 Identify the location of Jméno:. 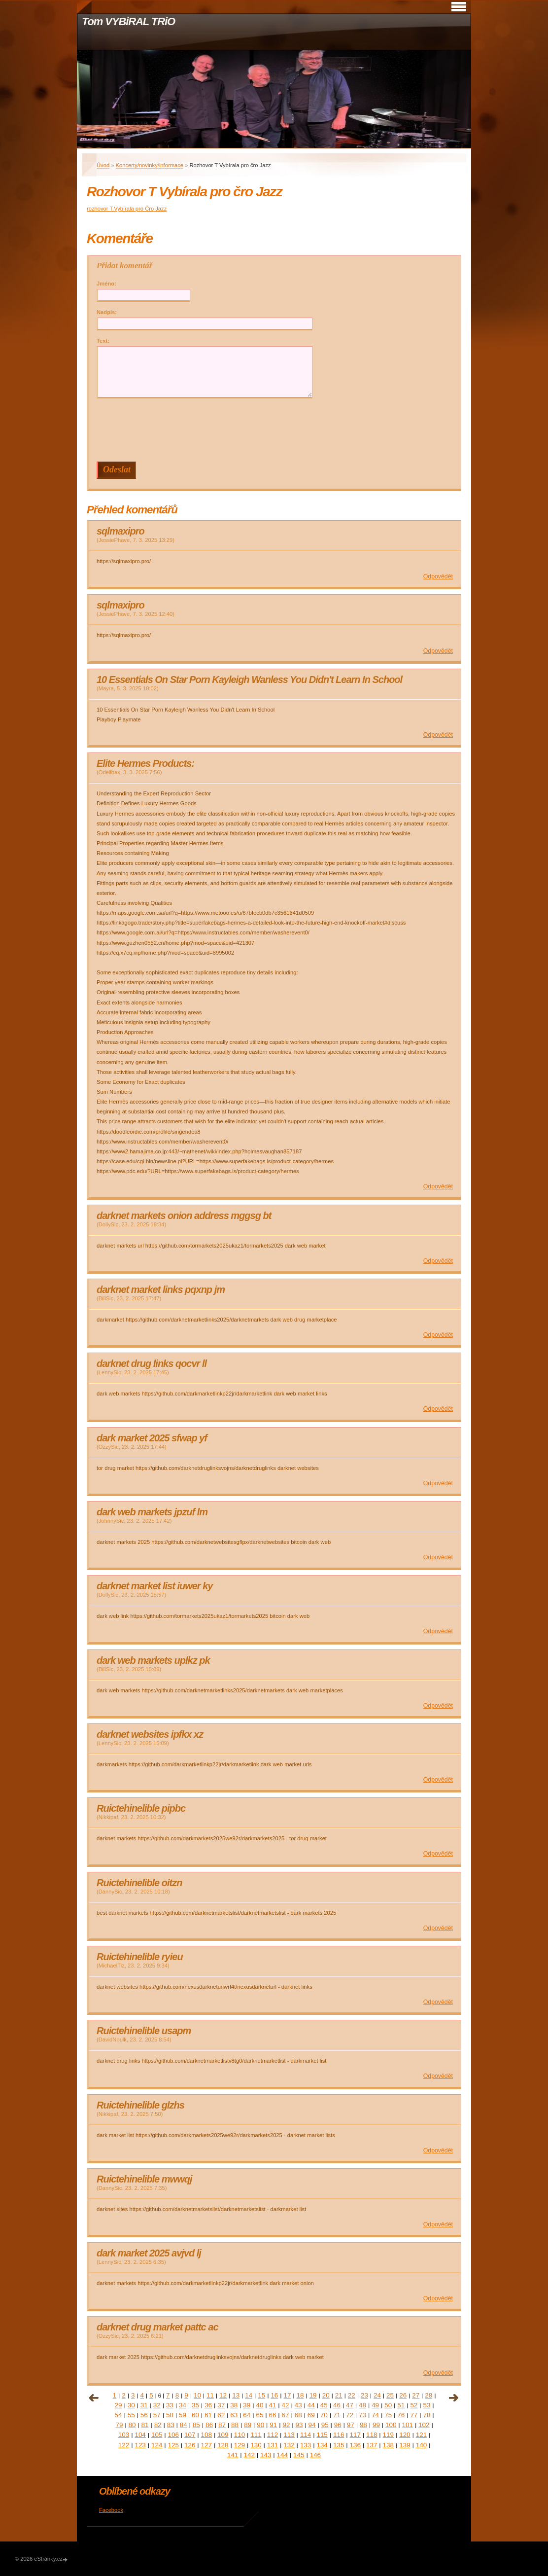
(106, 283).